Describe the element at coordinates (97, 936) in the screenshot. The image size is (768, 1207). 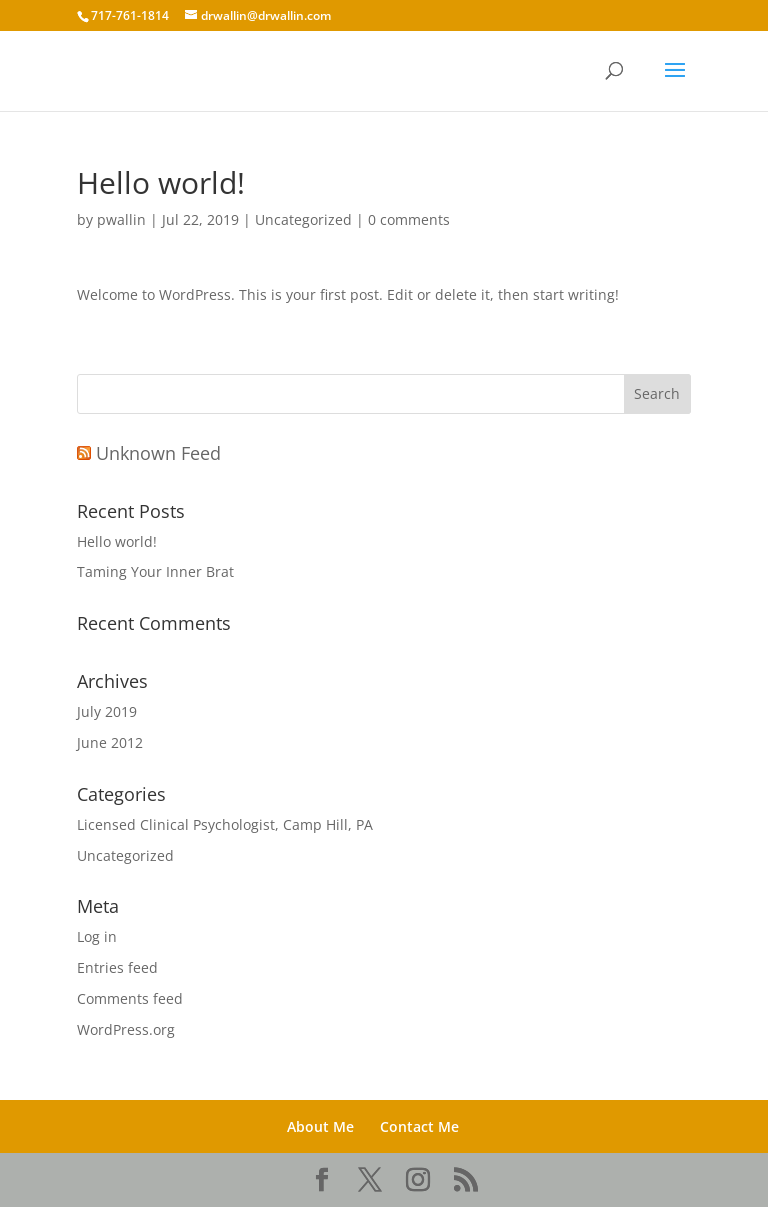
I see `Log in` at that location.